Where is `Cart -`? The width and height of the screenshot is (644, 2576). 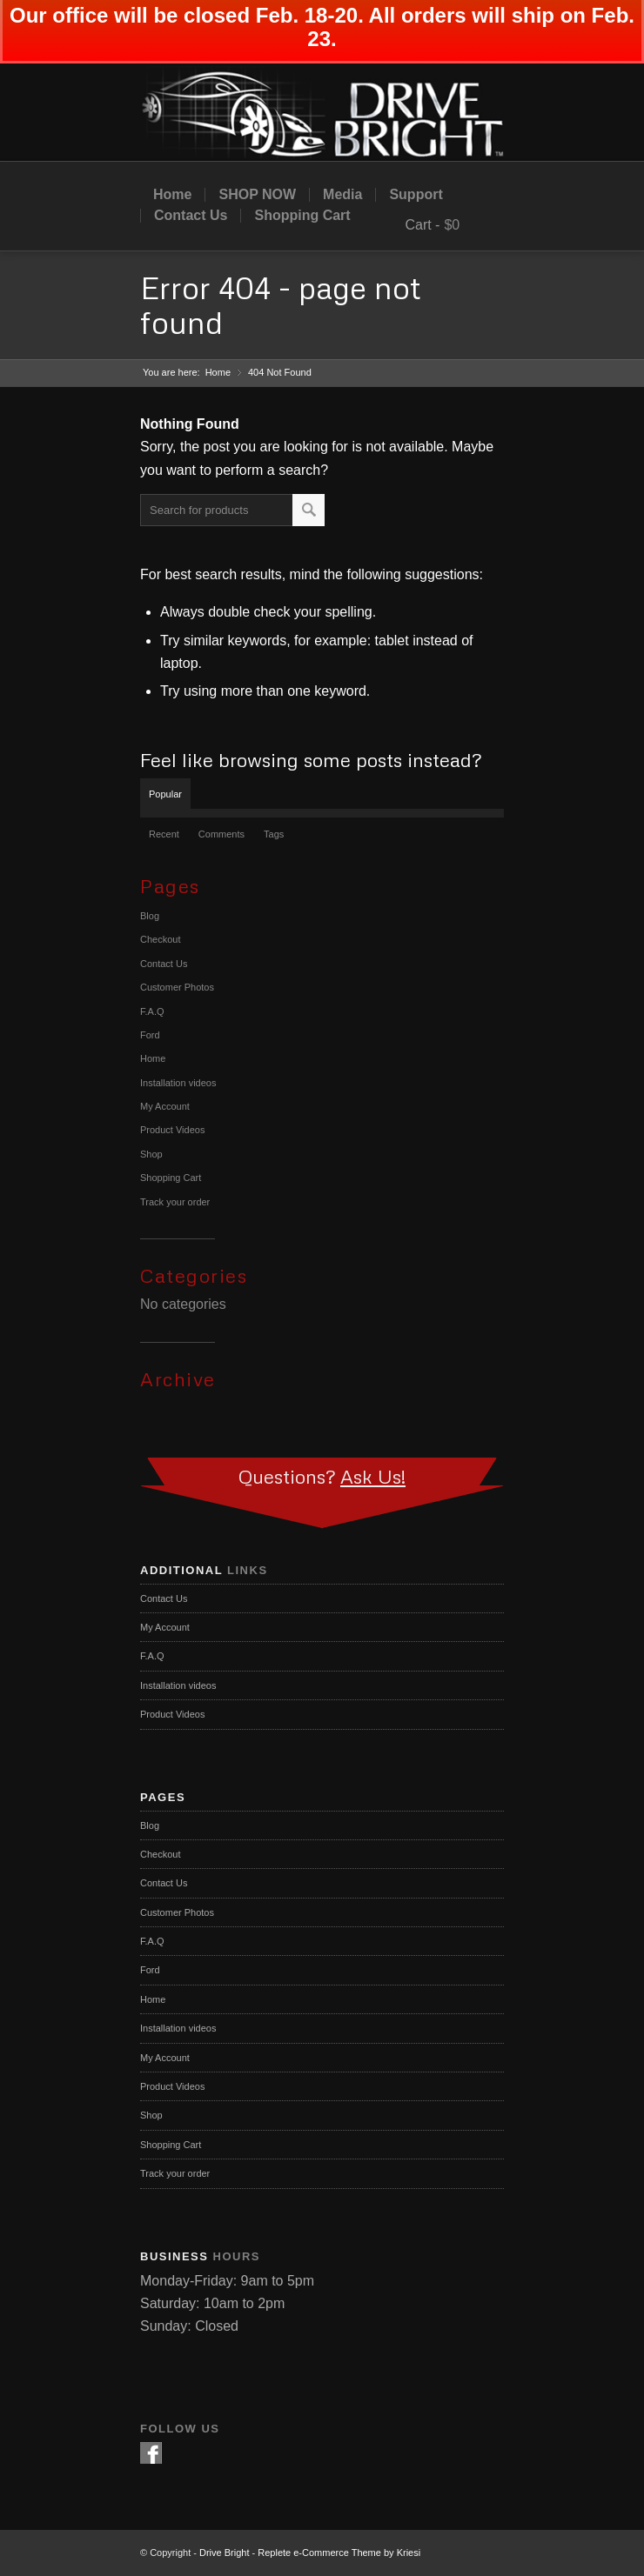
Cart - is located at coordinates (422, 224).